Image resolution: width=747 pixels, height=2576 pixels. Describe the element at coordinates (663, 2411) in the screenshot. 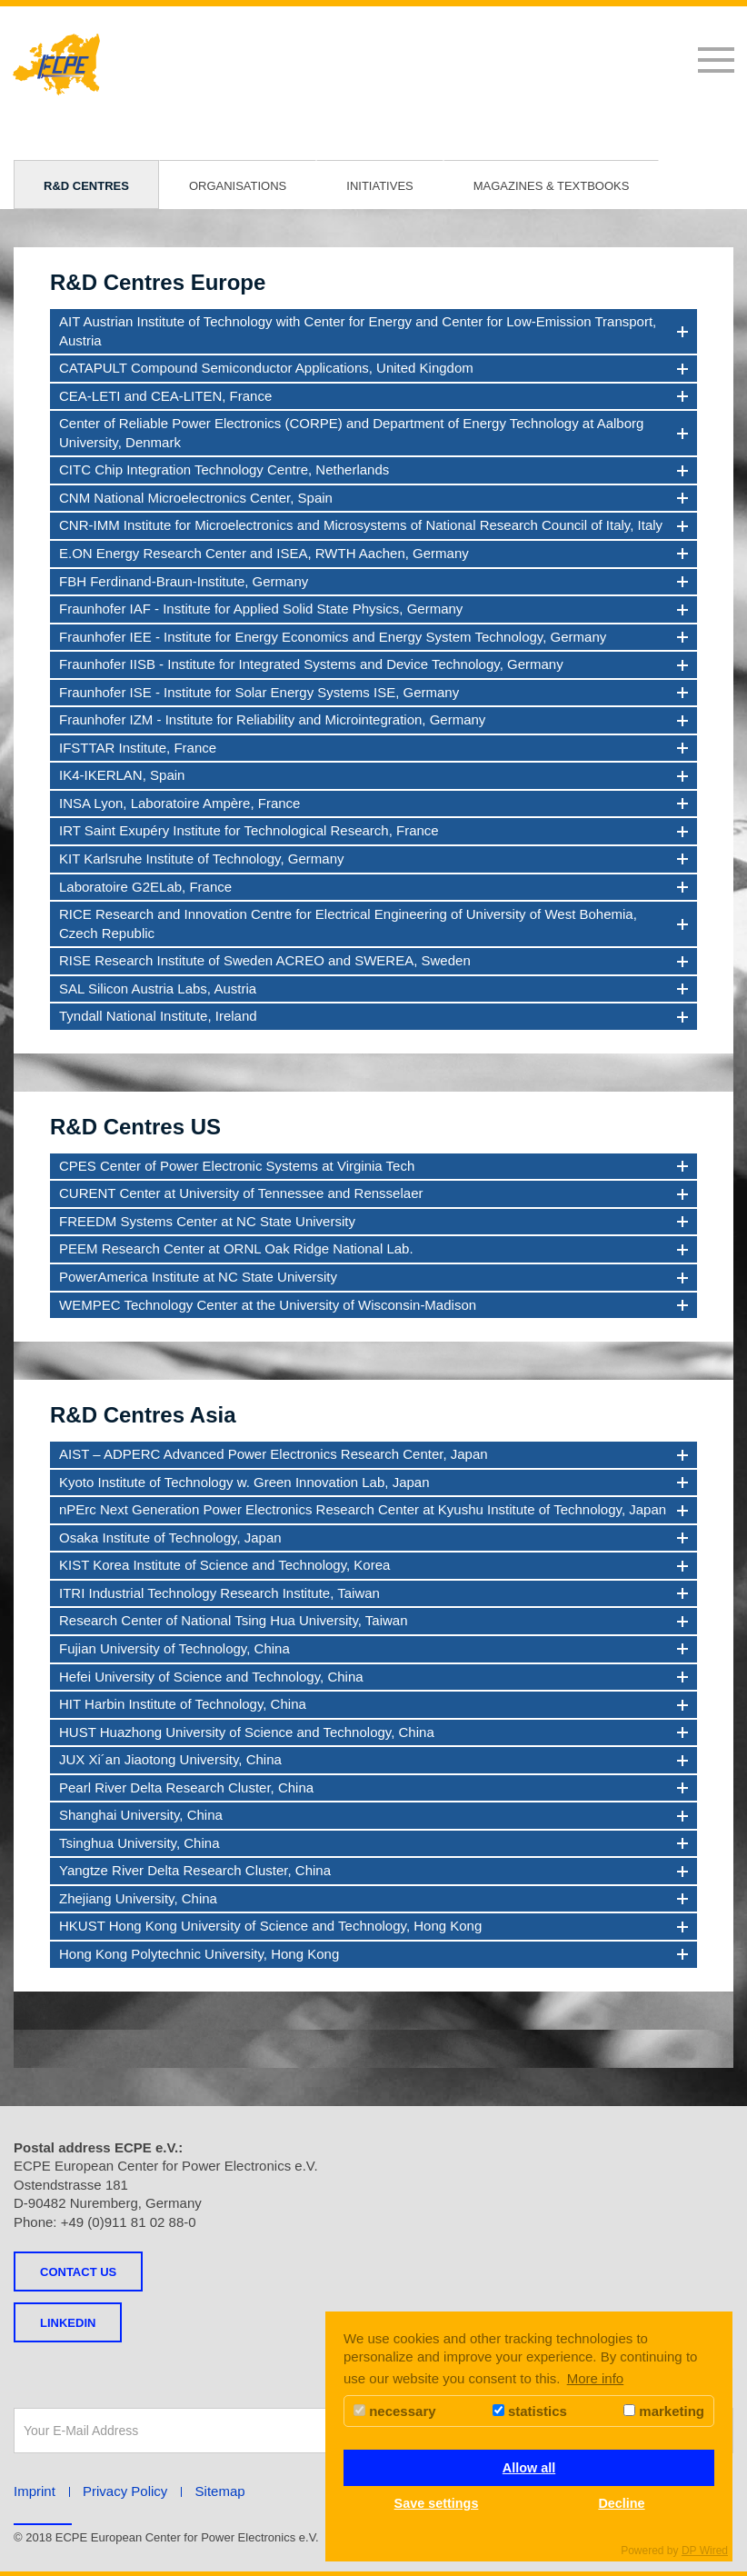

I see `marketing` at that location.